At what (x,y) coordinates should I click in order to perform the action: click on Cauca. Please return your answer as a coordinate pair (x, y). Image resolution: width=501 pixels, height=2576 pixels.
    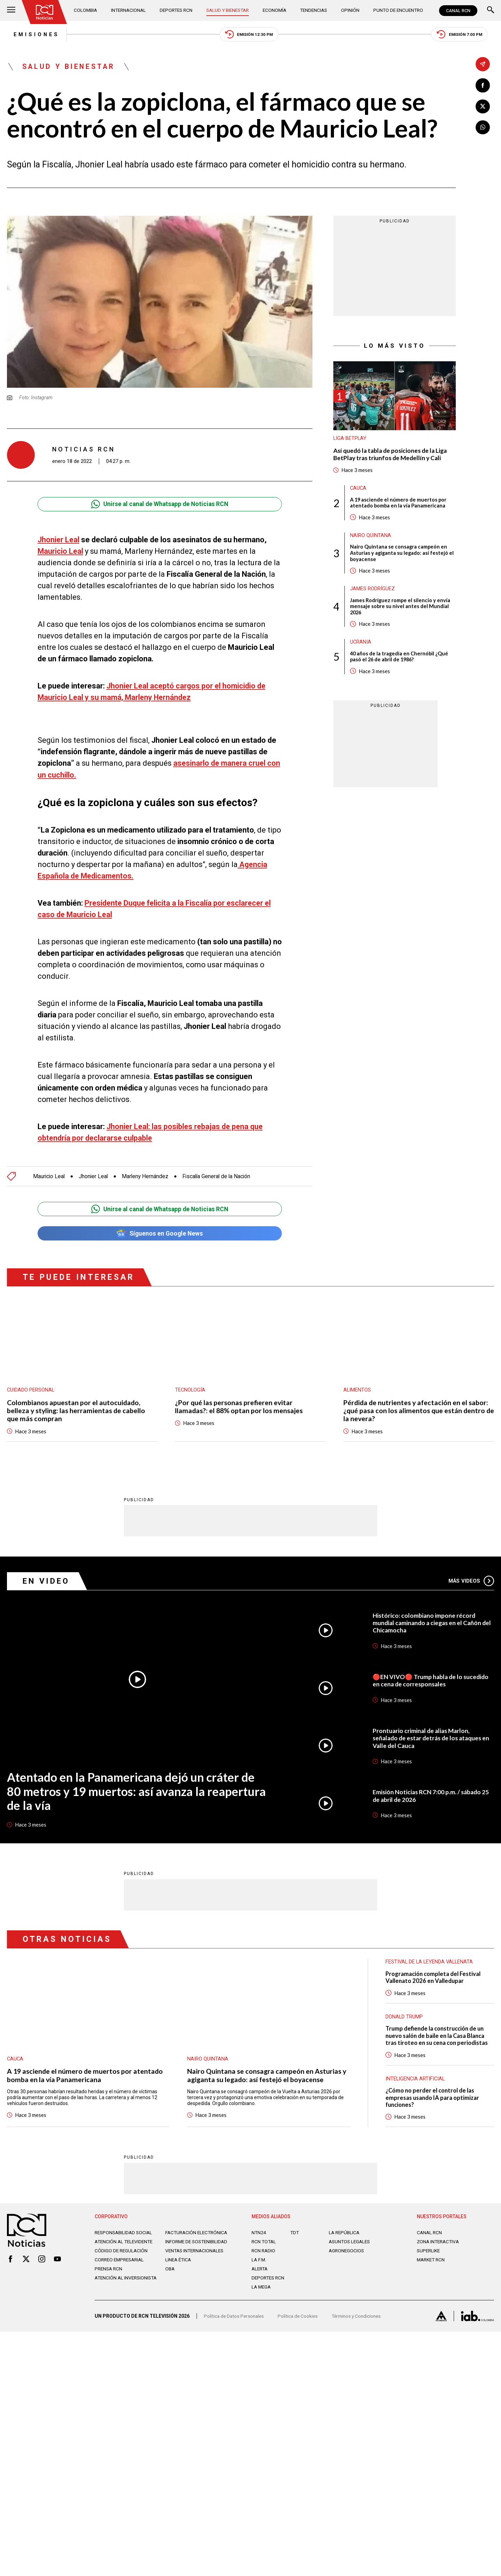
    Looking at the image, I should click on (358, 490).